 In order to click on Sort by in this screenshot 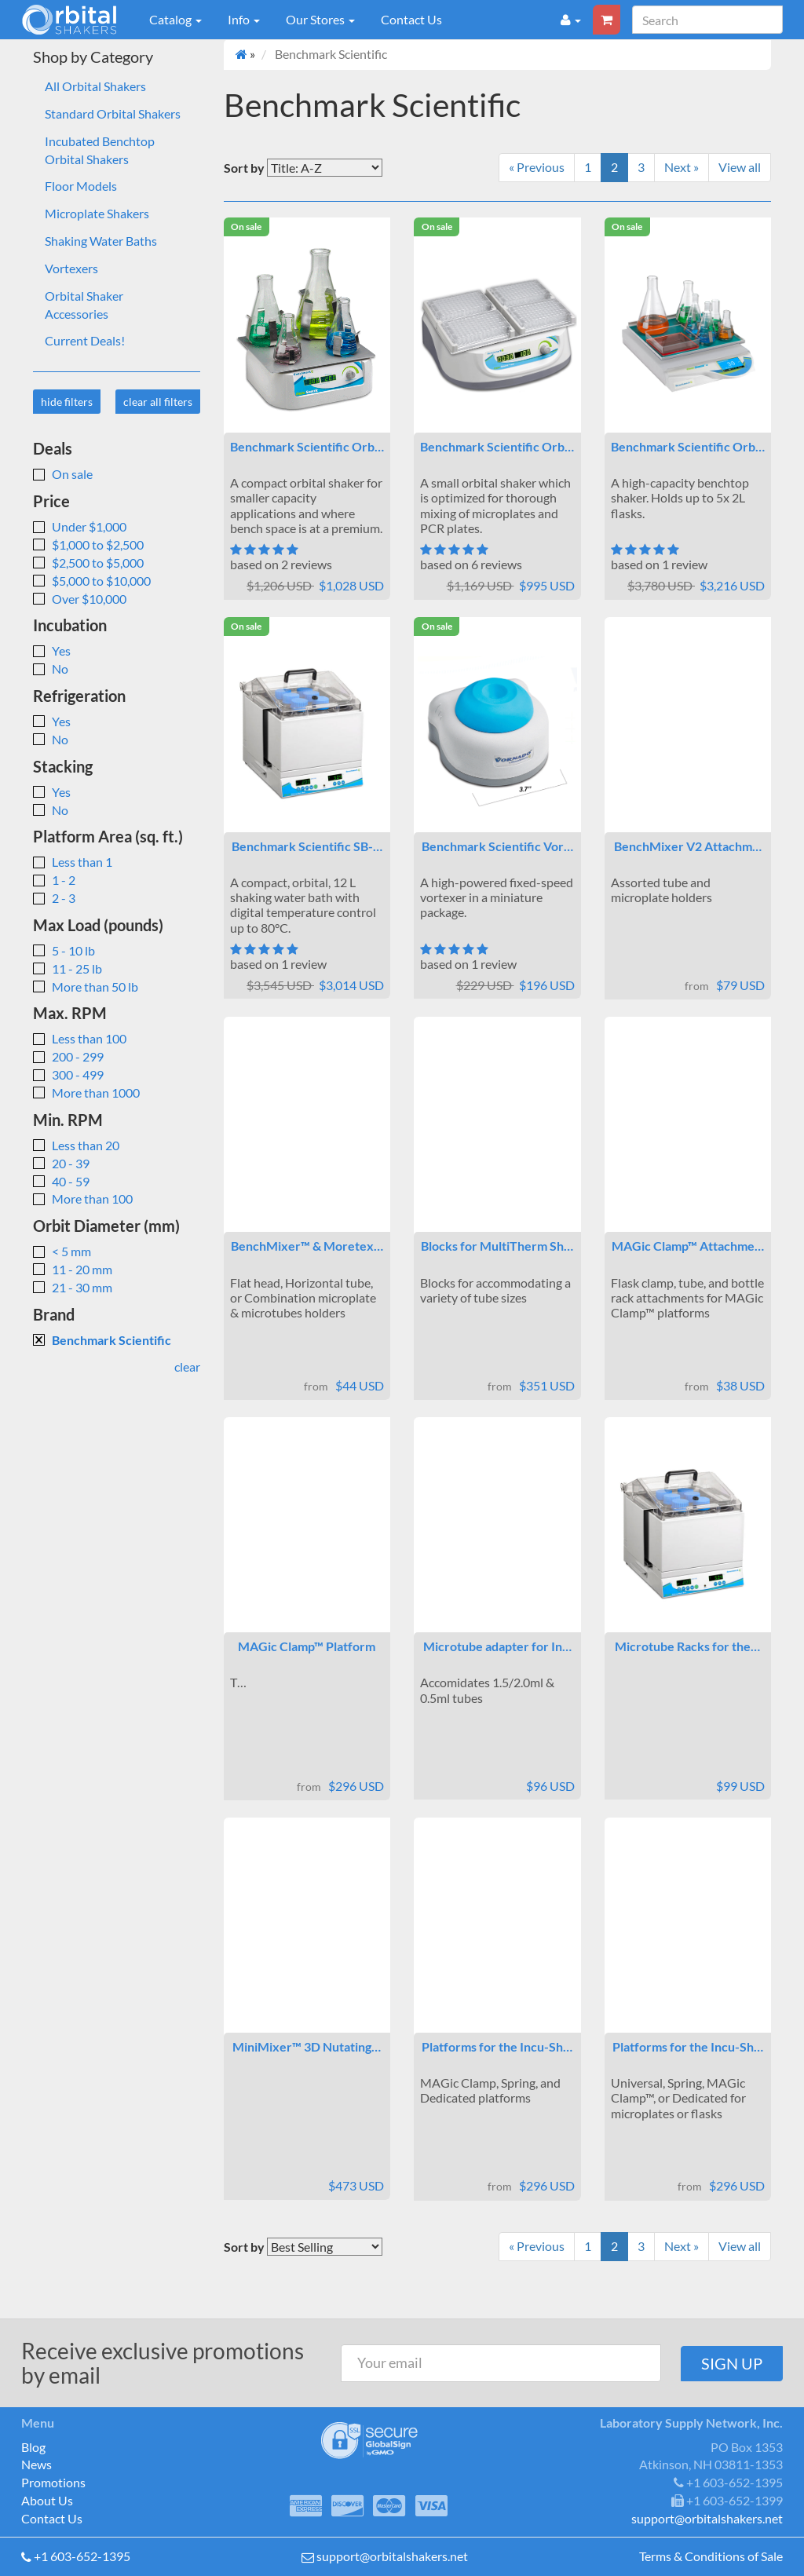, I will do `click(244, 167)`.